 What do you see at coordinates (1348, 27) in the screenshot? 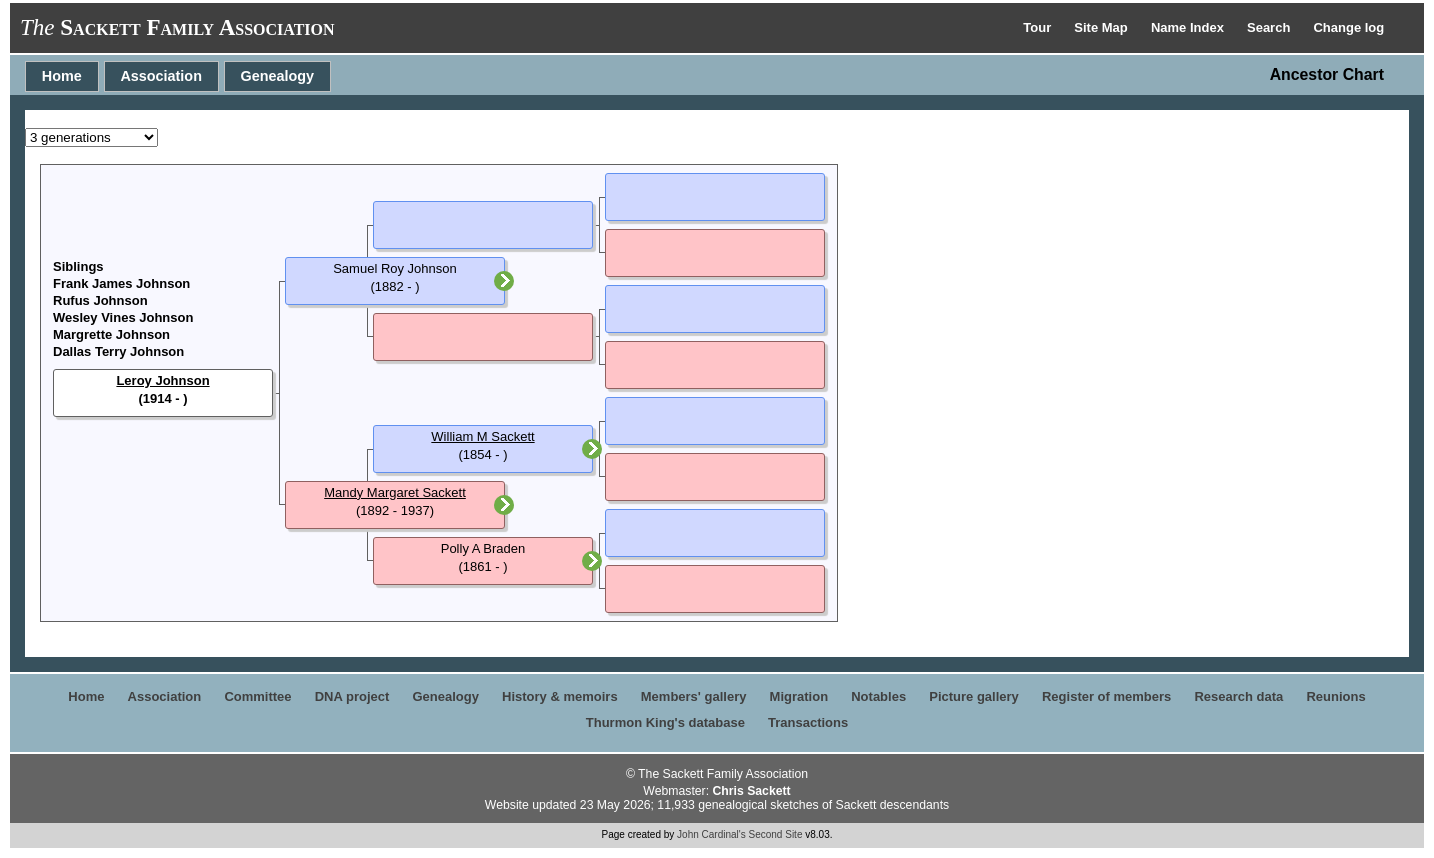
I see `Change log` at bounding box center [1348, 27].